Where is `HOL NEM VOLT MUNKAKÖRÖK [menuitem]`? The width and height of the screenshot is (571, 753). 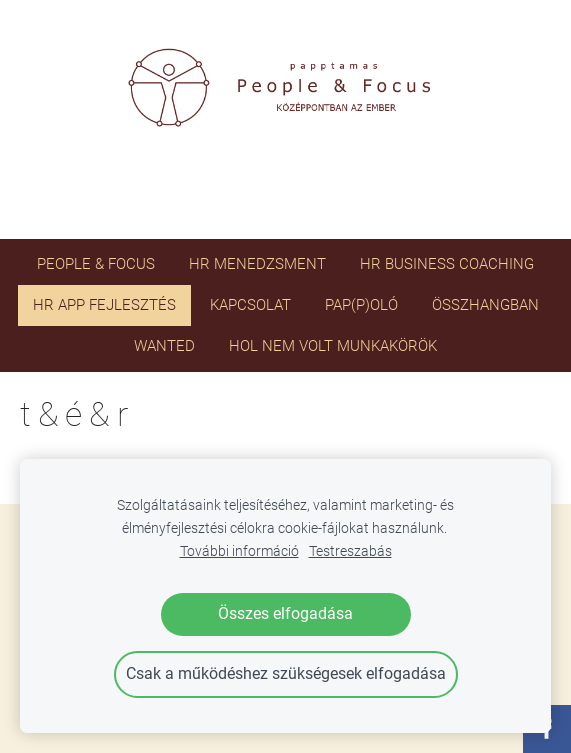 HOL NEM VOLT MUNKAKÖRÖK [menuitem] is located at coordinates (333, 346).